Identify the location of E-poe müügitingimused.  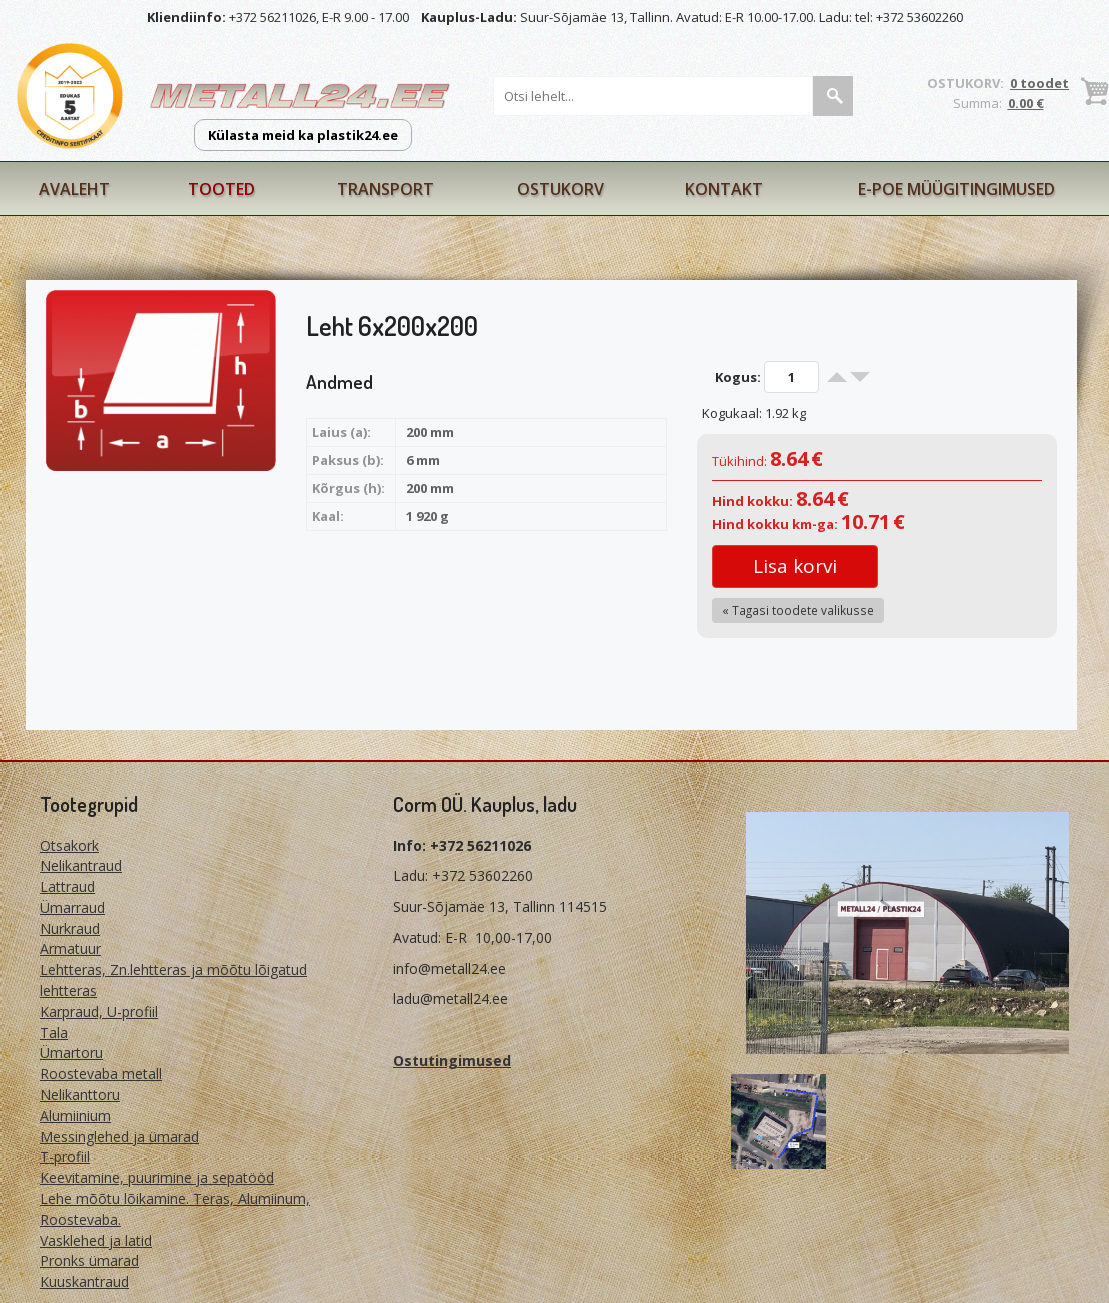
(956, 189).